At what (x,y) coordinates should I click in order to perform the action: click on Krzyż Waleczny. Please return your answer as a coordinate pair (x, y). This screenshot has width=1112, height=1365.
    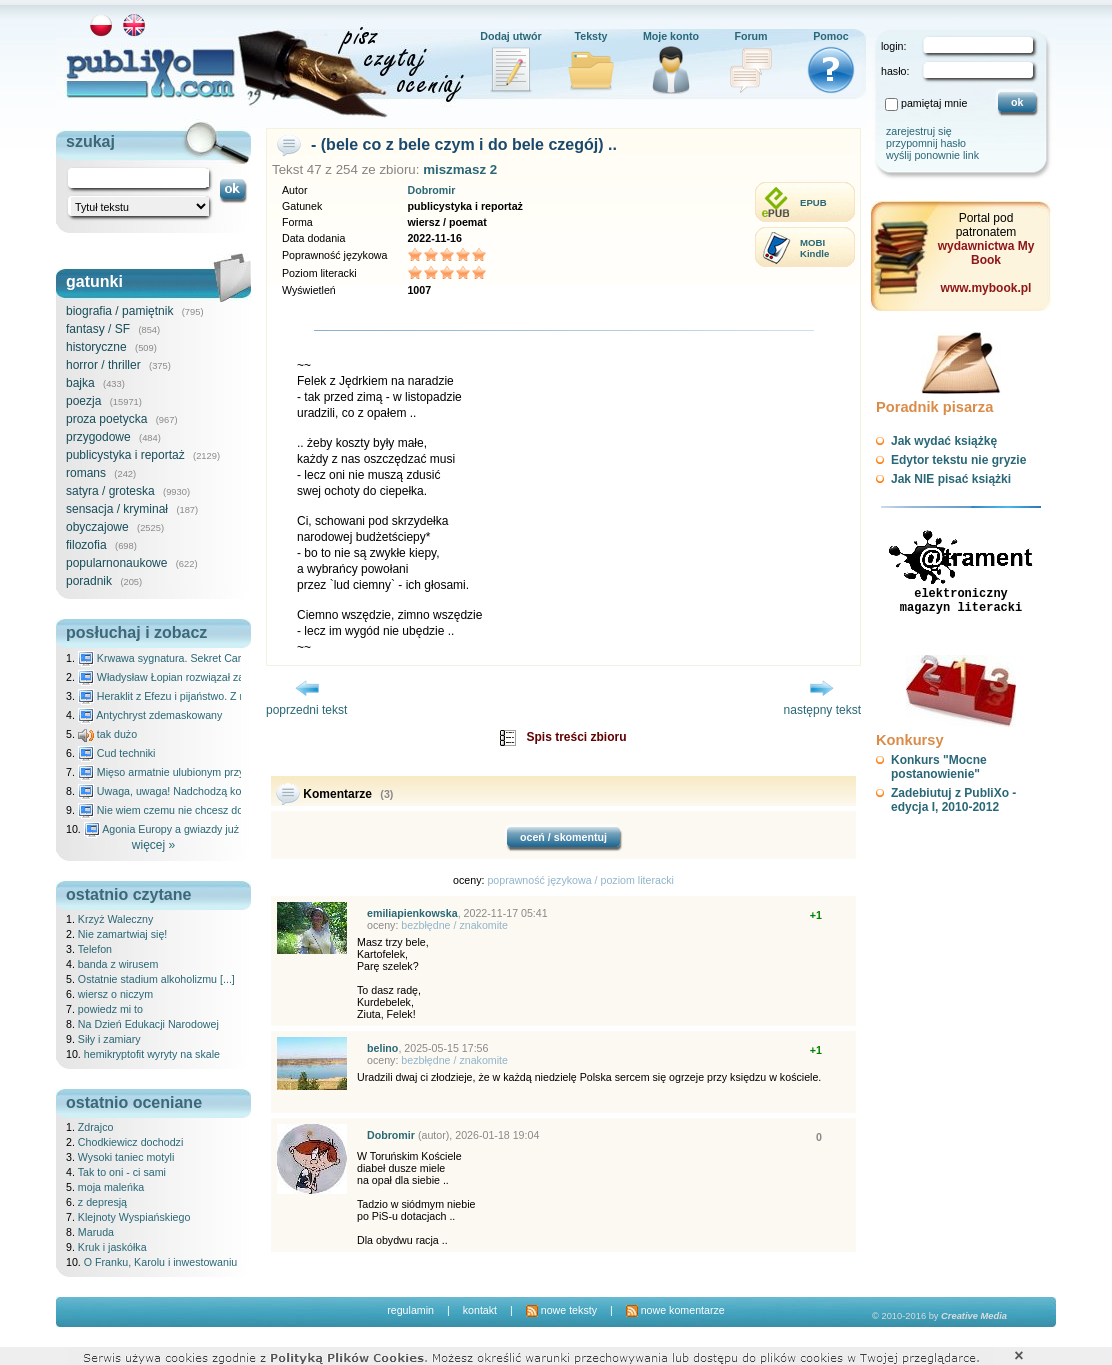
    Looking at the image, I should click on (115, 919).